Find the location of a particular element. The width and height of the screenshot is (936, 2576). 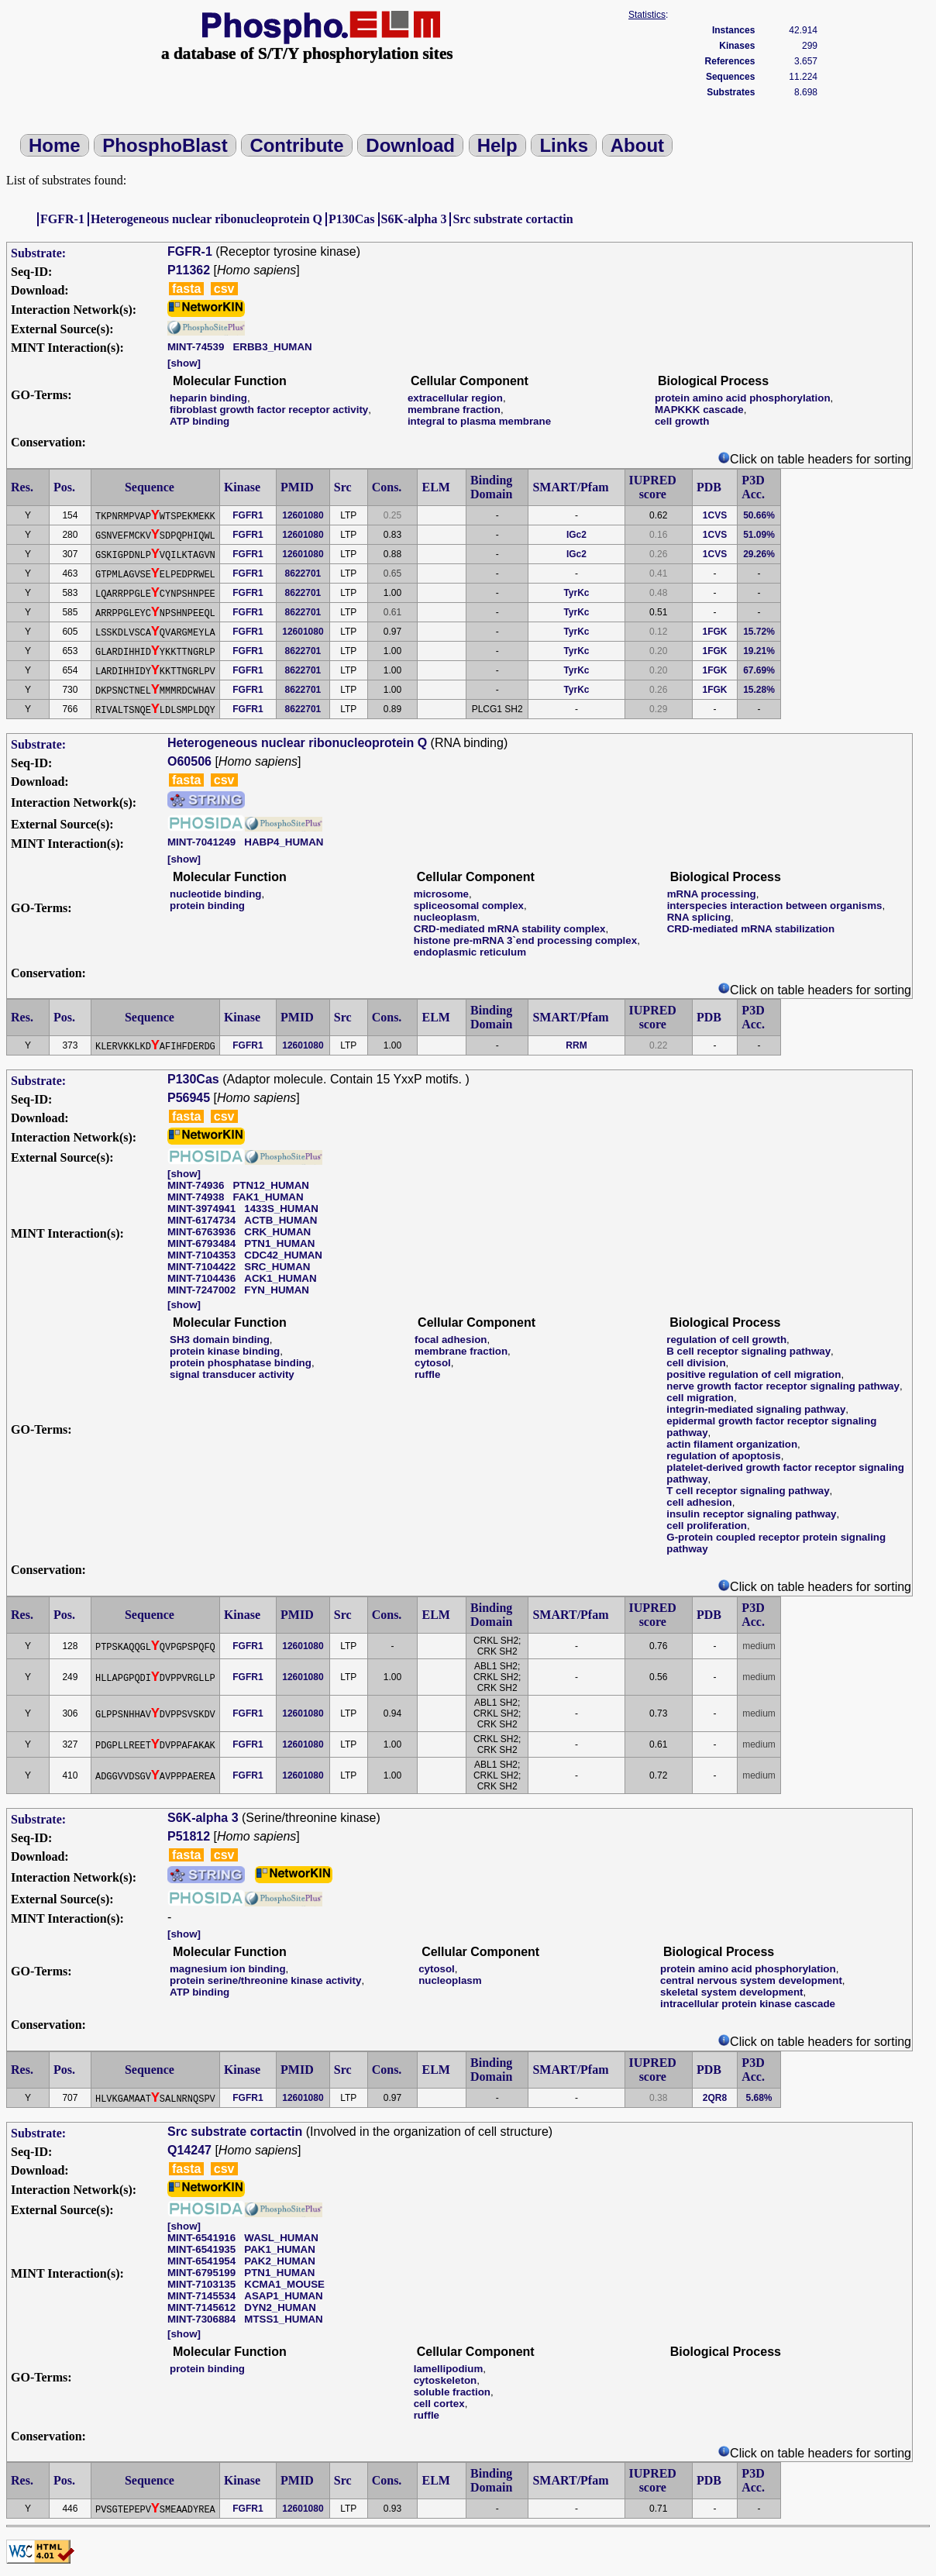

RNA splicing is located at coordinates (699, 917).